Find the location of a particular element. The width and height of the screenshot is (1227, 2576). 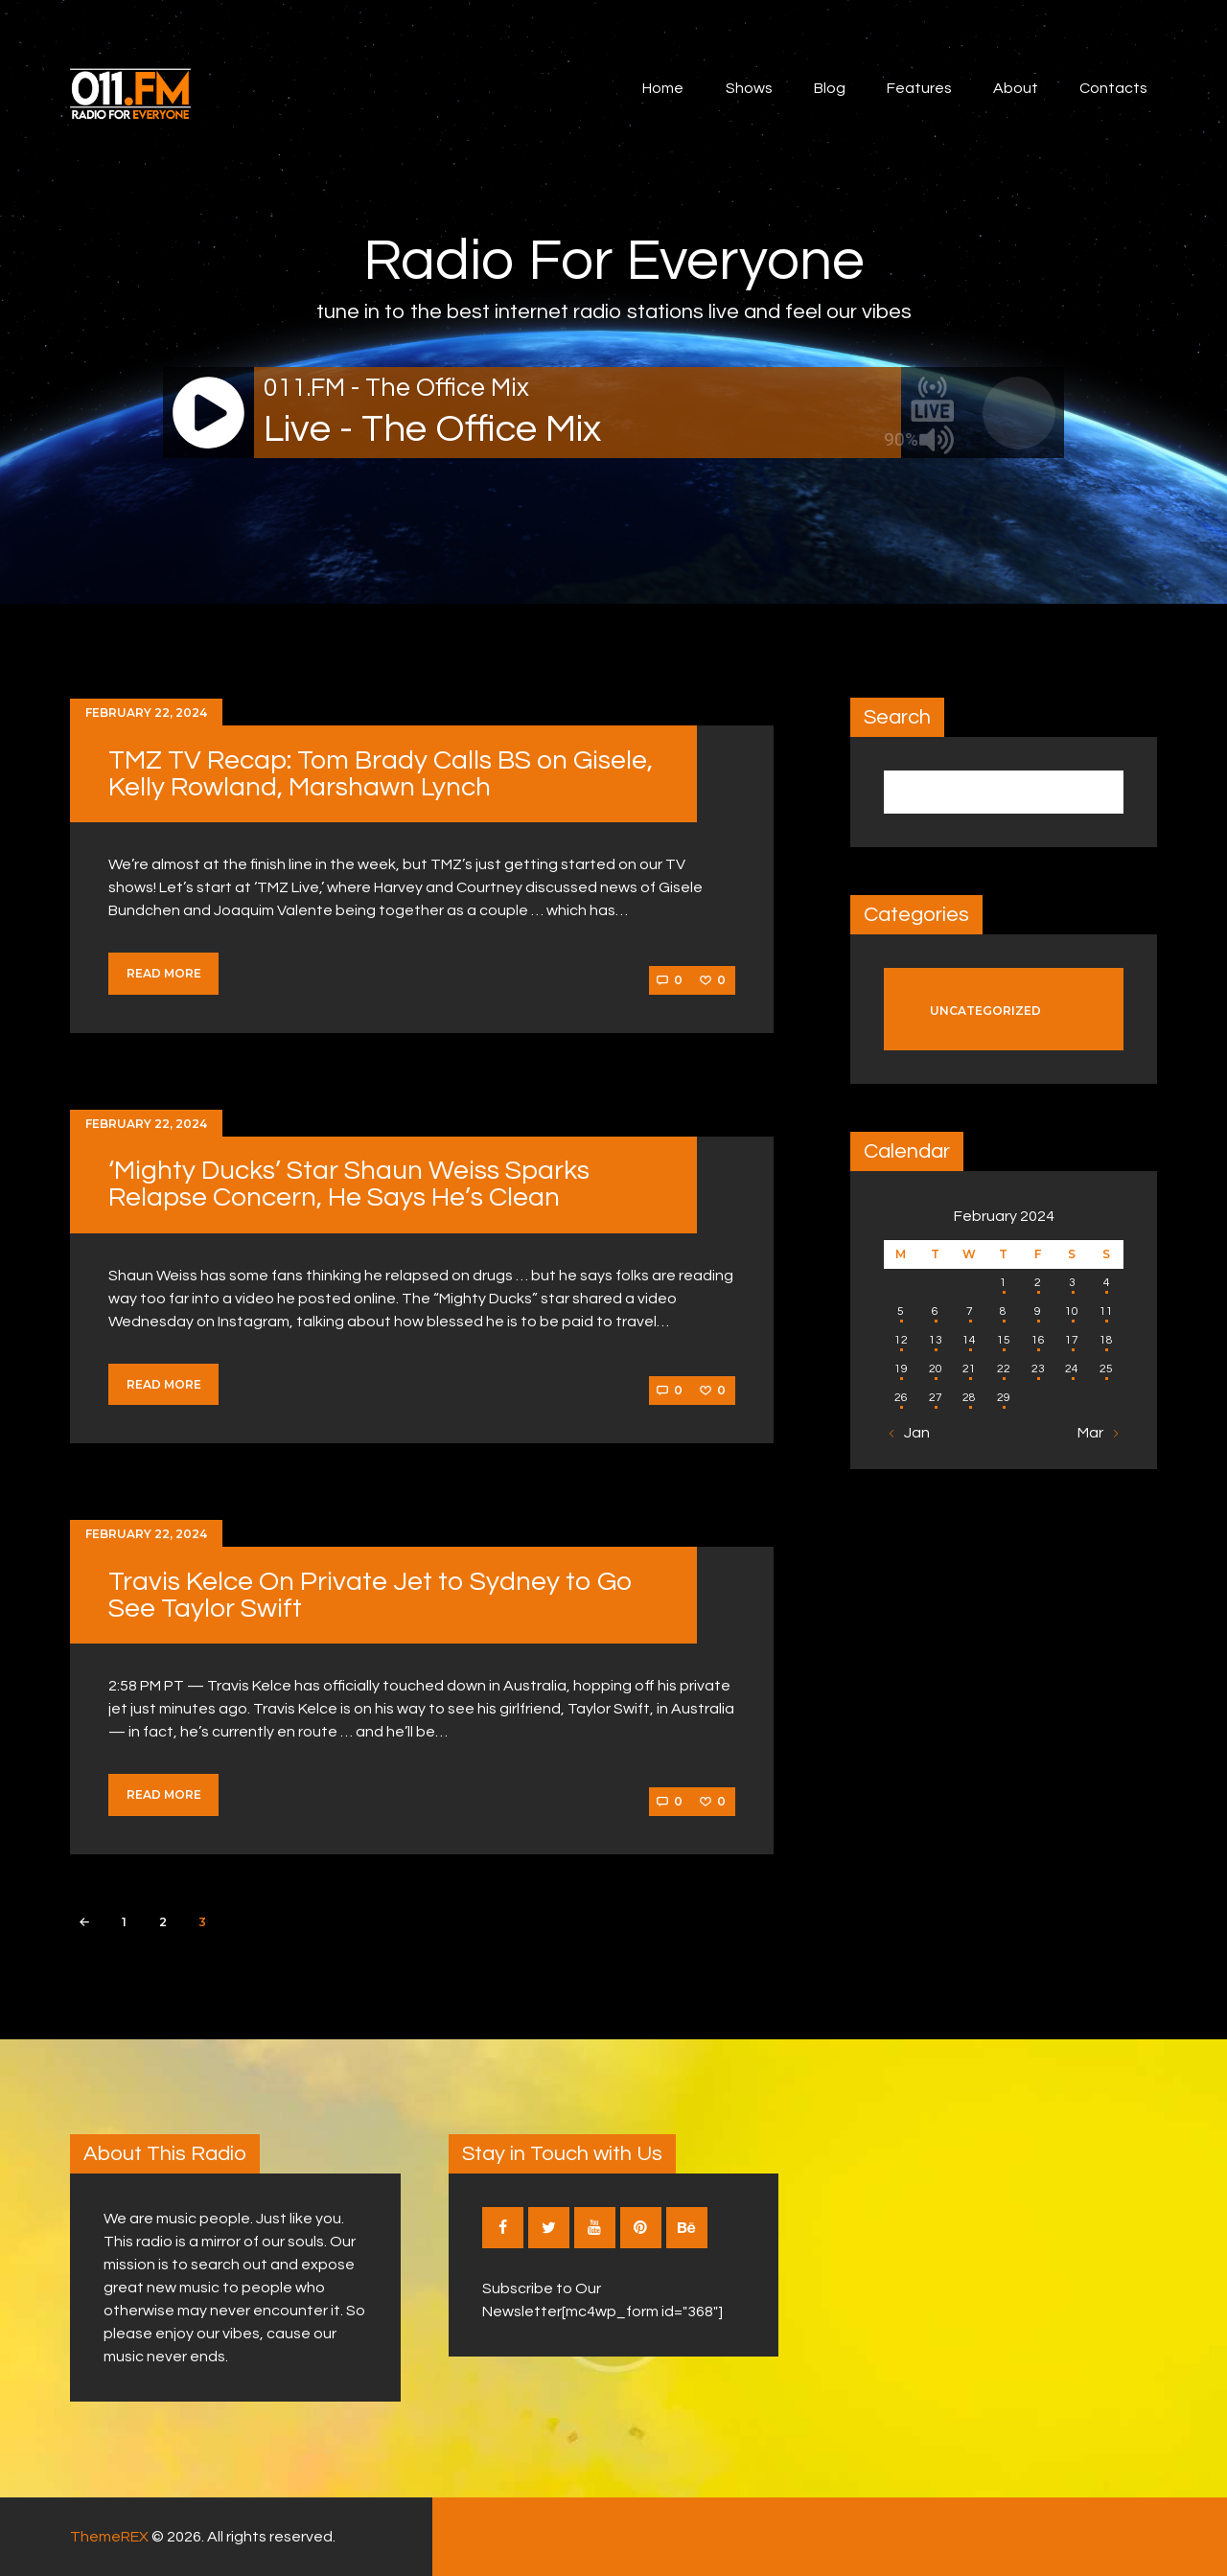

4 [Posts published on February 4, 2024] is located at coordinates (1106, 1282).